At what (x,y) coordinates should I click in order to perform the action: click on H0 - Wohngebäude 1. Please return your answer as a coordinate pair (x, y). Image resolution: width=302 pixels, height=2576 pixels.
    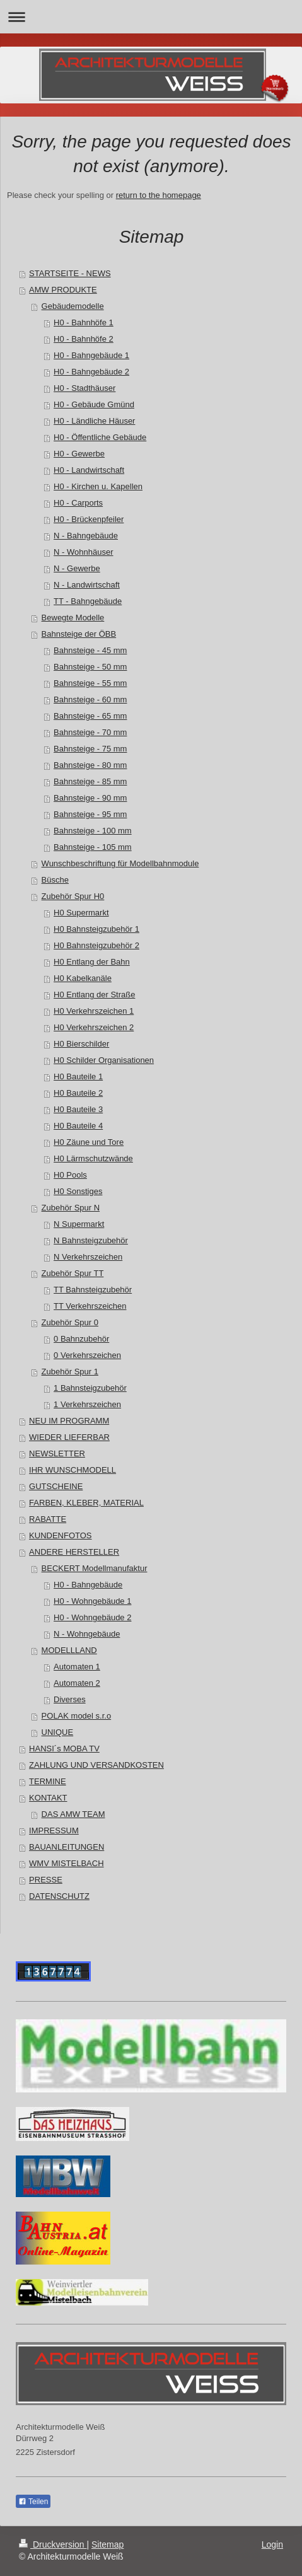
    Looking at the image, I should click on (92, 1601).